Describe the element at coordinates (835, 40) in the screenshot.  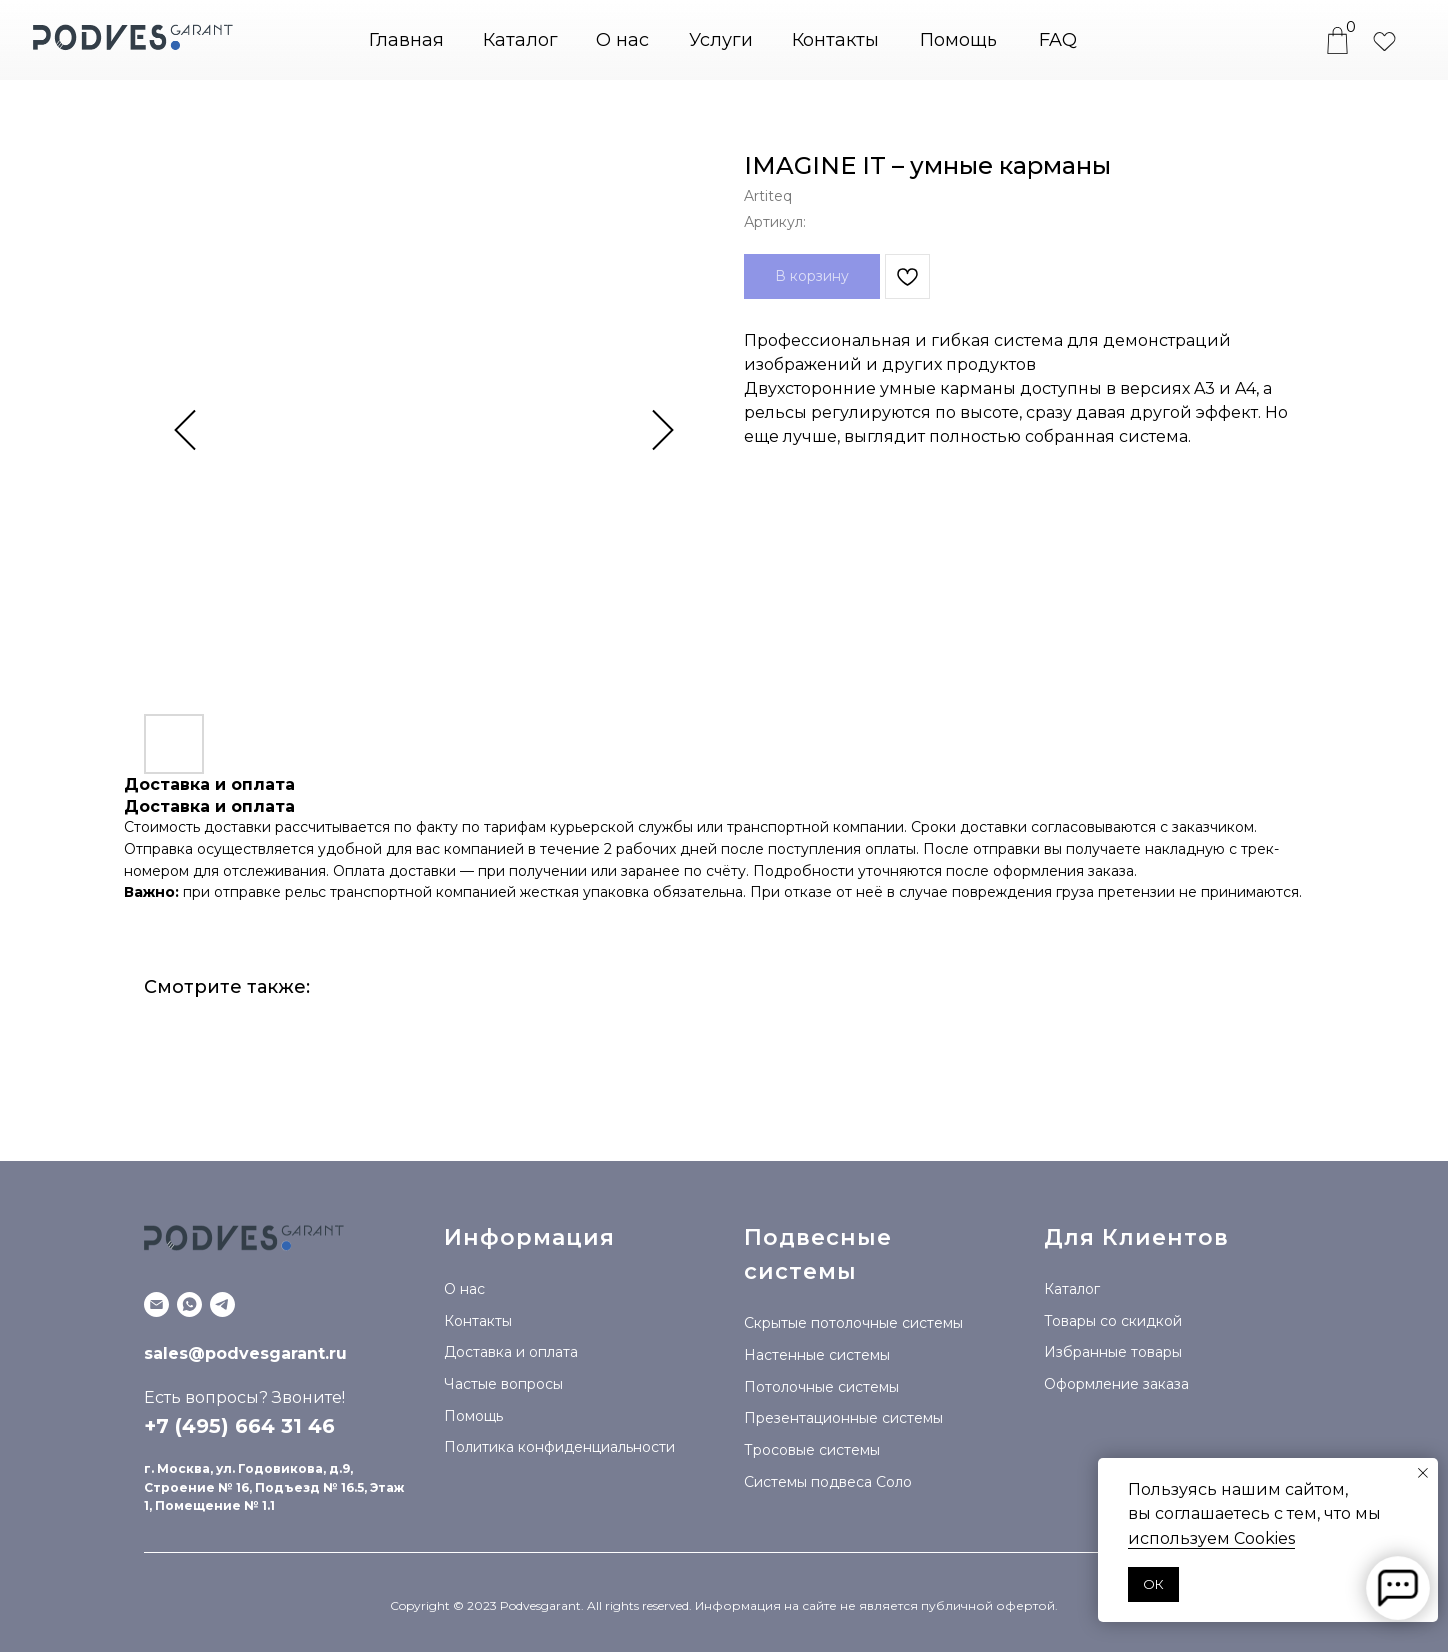
I see `Контакты` at that location.